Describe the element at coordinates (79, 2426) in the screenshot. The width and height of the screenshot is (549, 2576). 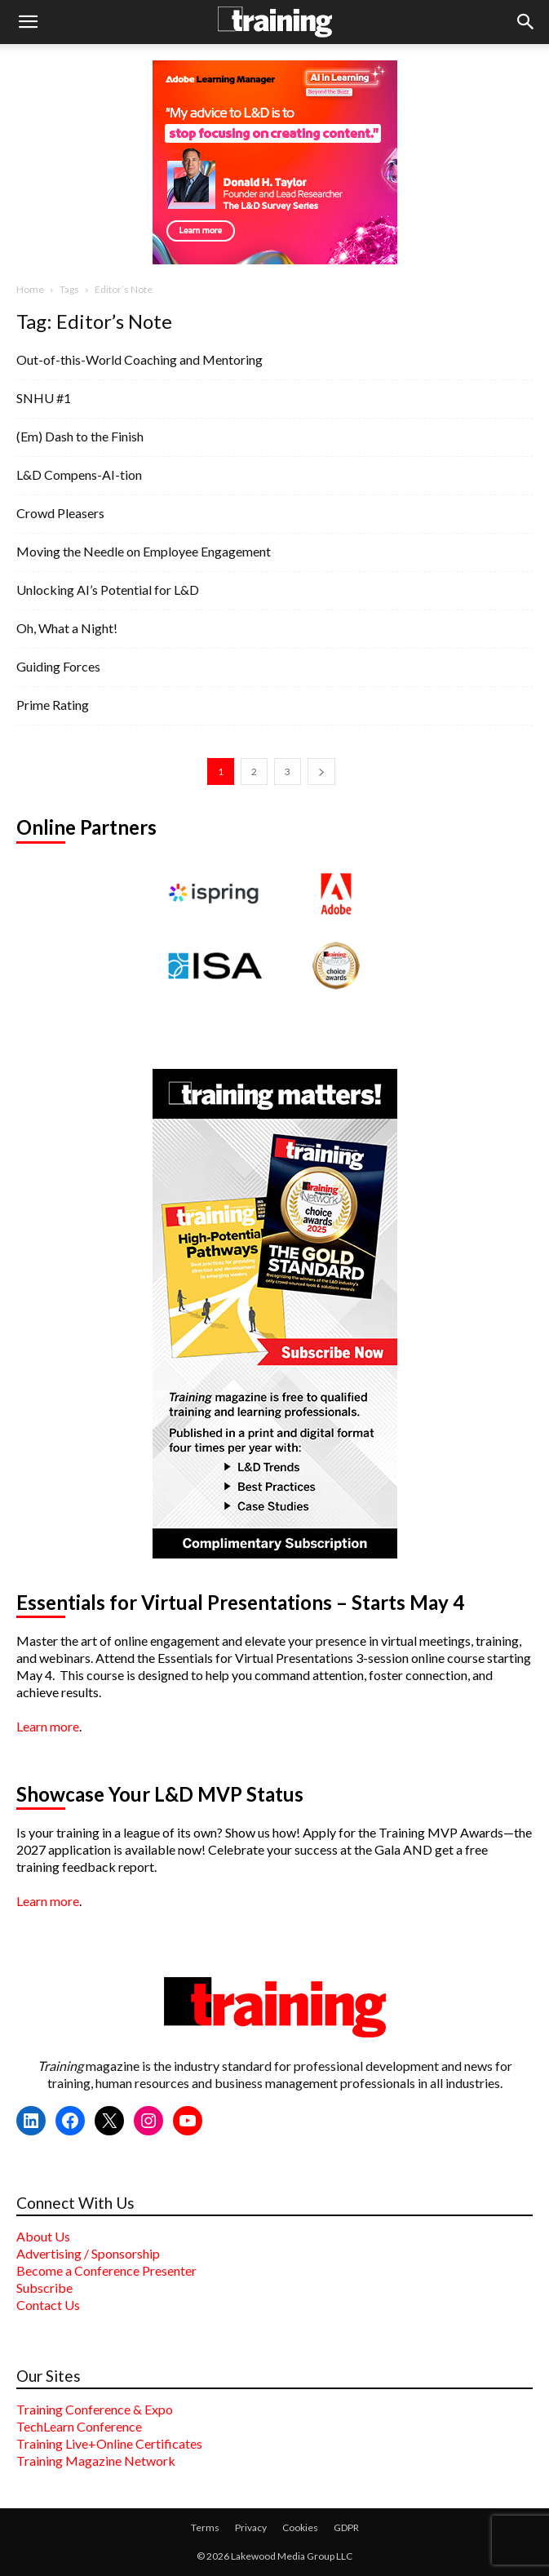
I see `TechLearn Conference` at that location.